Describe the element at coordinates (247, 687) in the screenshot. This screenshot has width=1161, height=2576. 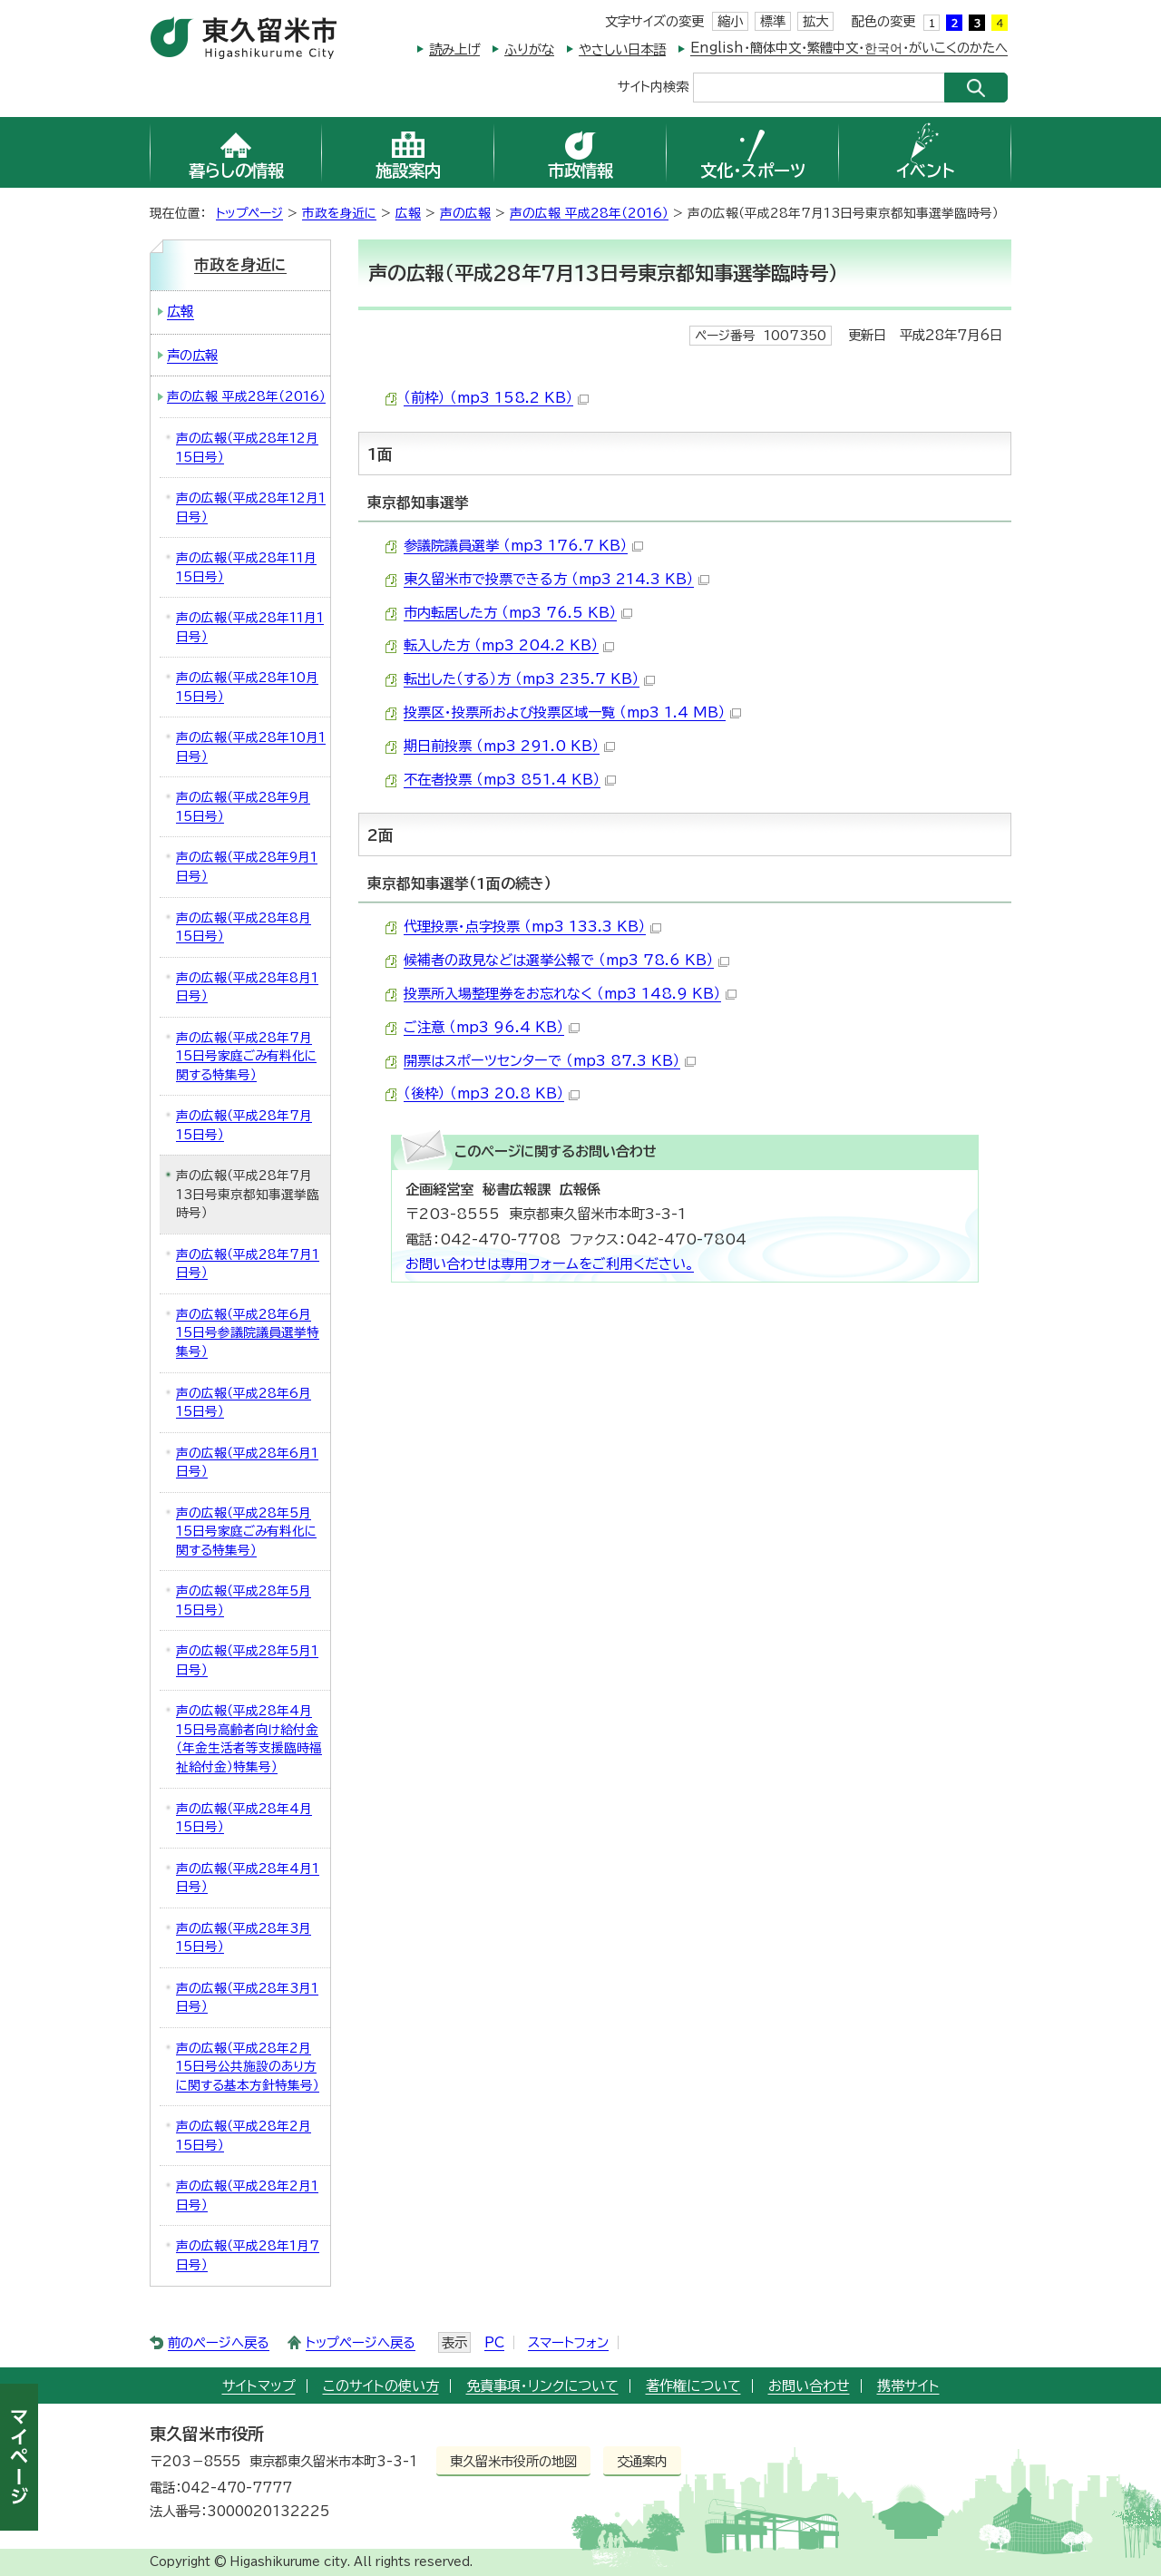
I see `声の広報（平成28年10月15日号）` at that location.